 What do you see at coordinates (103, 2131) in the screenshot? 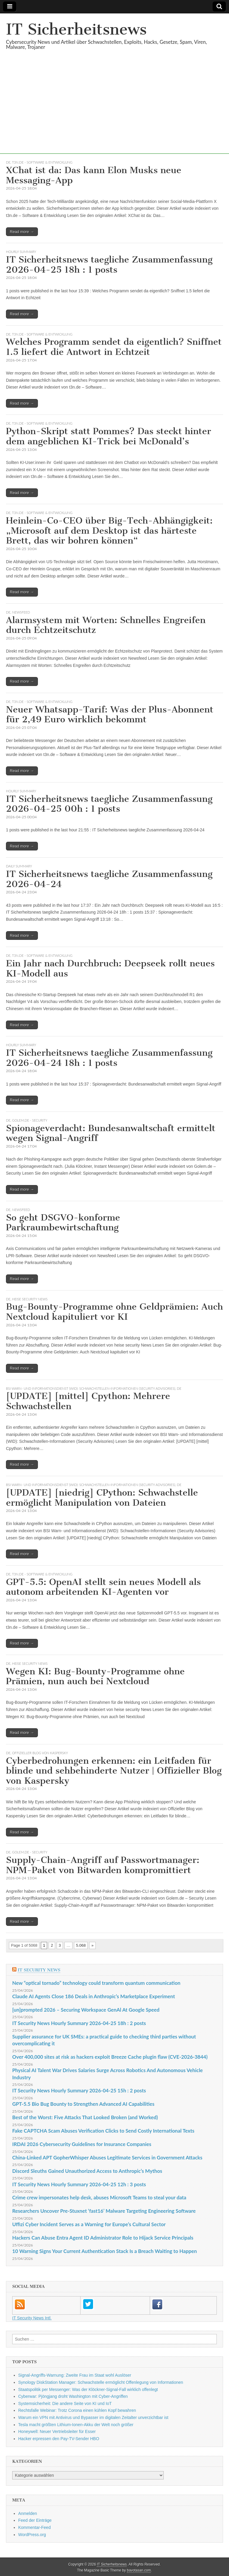
I see `Fake CAPTCHA Scam Abuses Verification Clicks to Send Costly International Texts` at bounding box center [103, 2131].